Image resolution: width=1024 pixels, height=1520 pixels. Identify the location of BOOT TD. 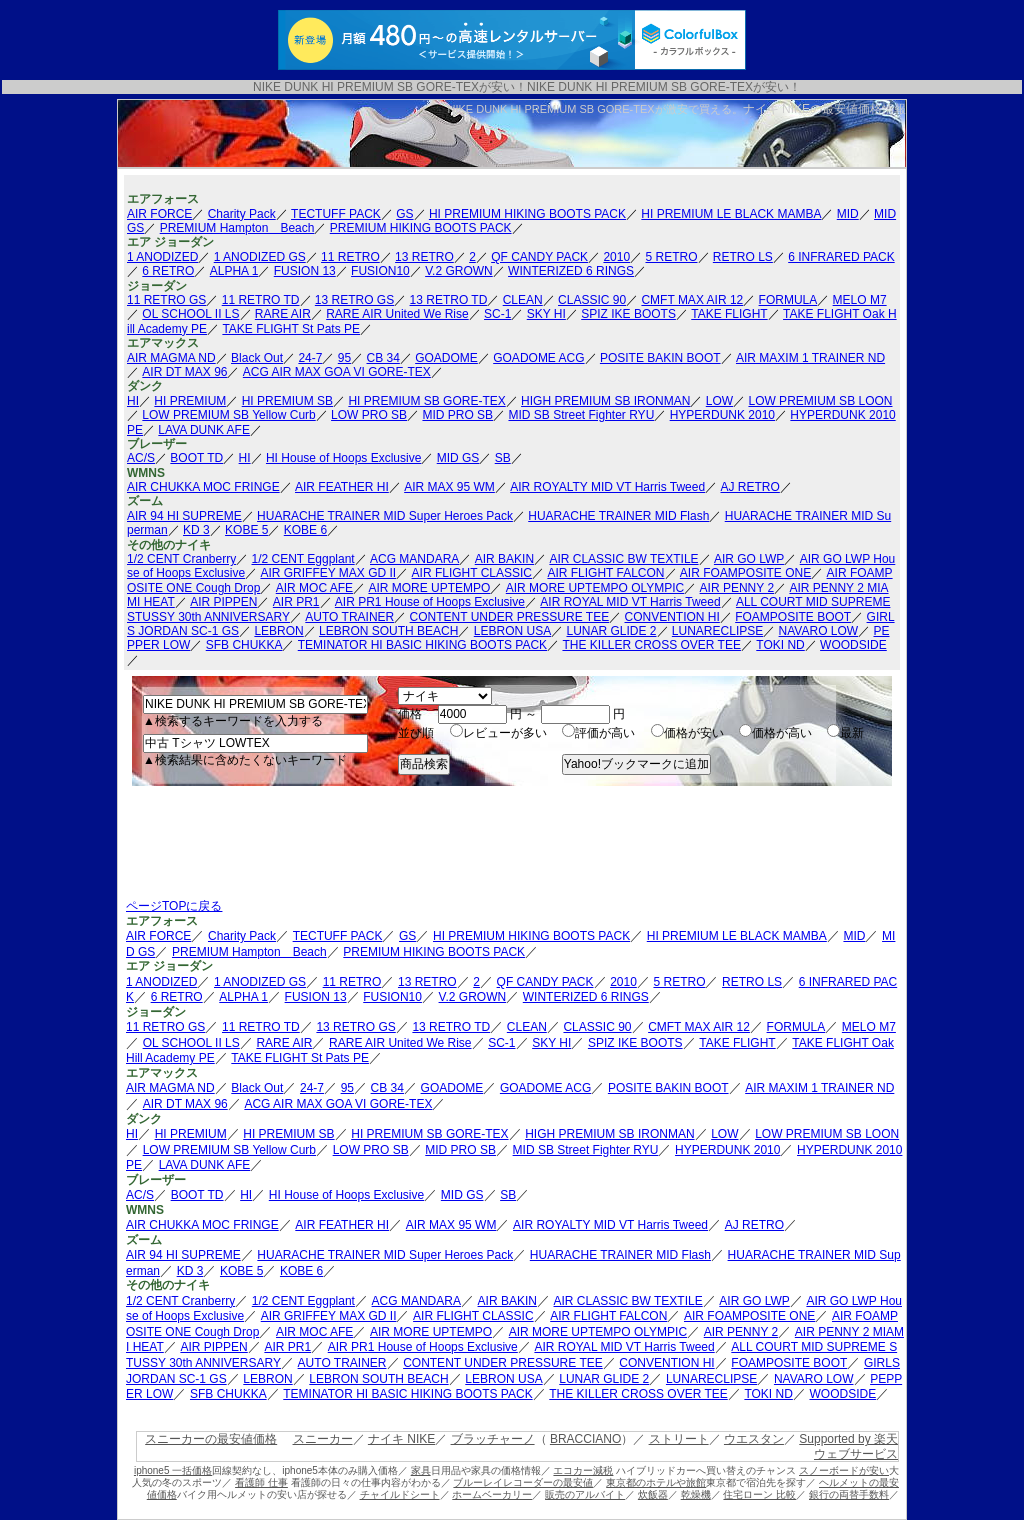
(196, 458).